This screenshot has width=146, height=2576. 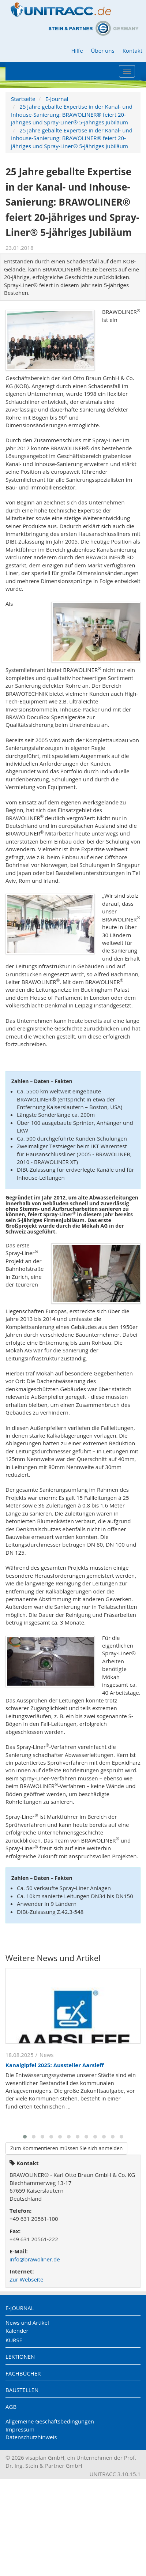 I want to click on Hilfe, so click(x=77, y=50).